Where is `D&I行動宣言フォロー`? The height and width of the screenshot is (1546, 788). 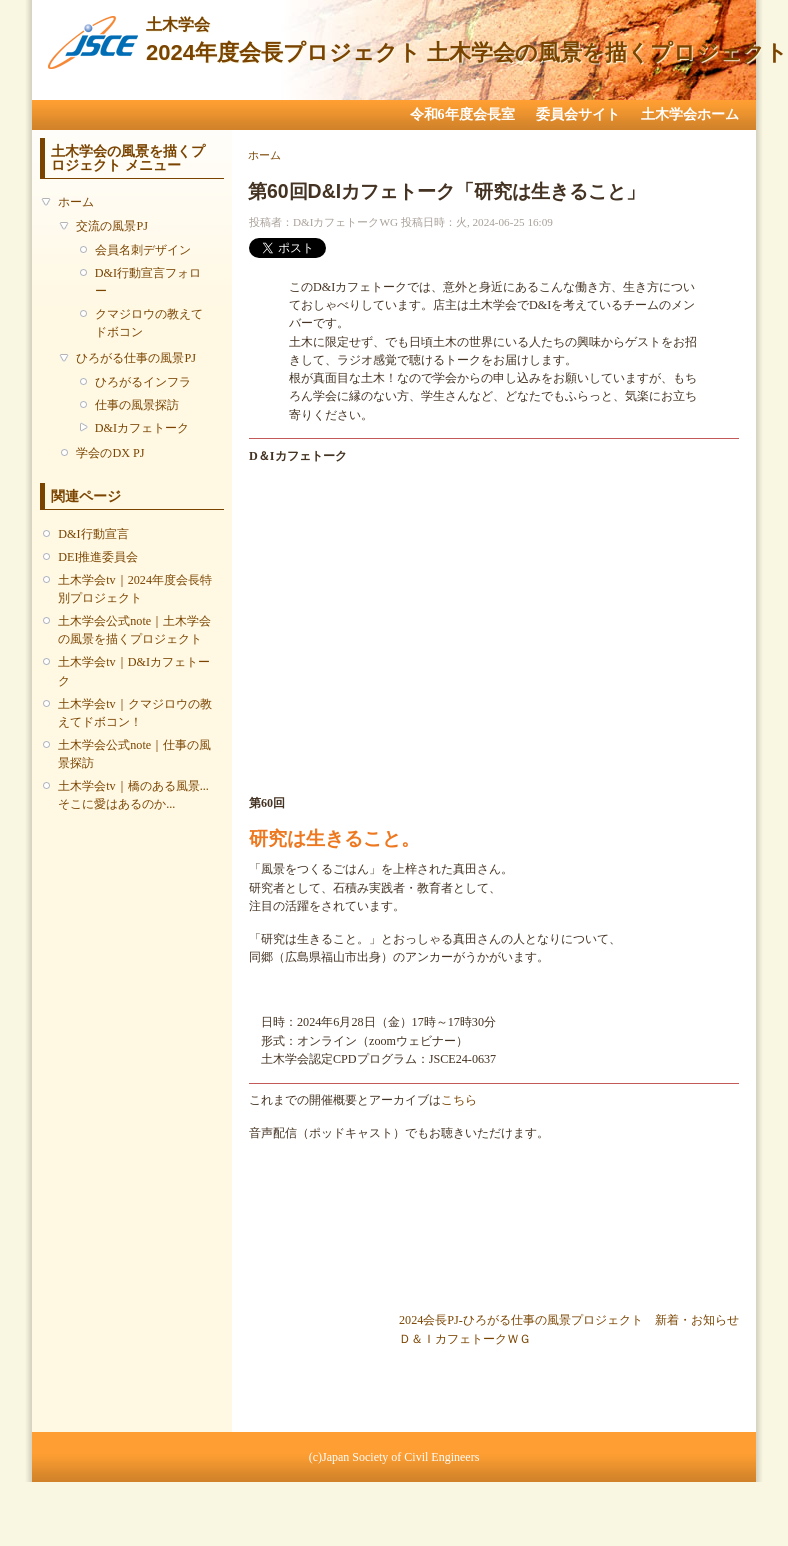
D&I行動宣言フォロー is located at coordinates (148, 282).